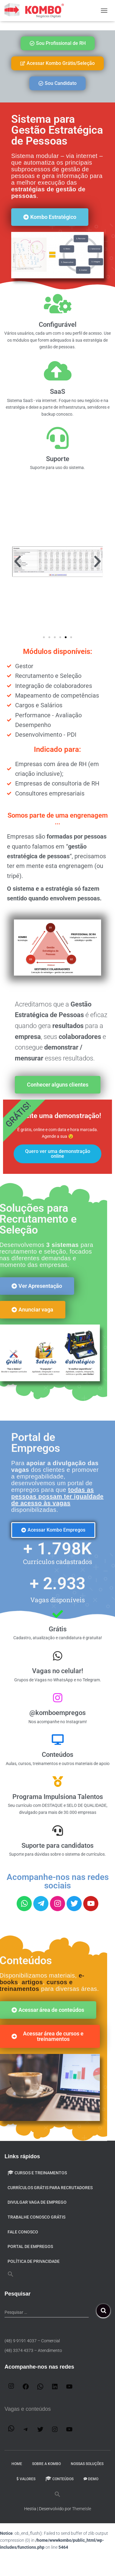 This screenshot has width=115, height=2576. I want to click on Home, so click(17, 2464).